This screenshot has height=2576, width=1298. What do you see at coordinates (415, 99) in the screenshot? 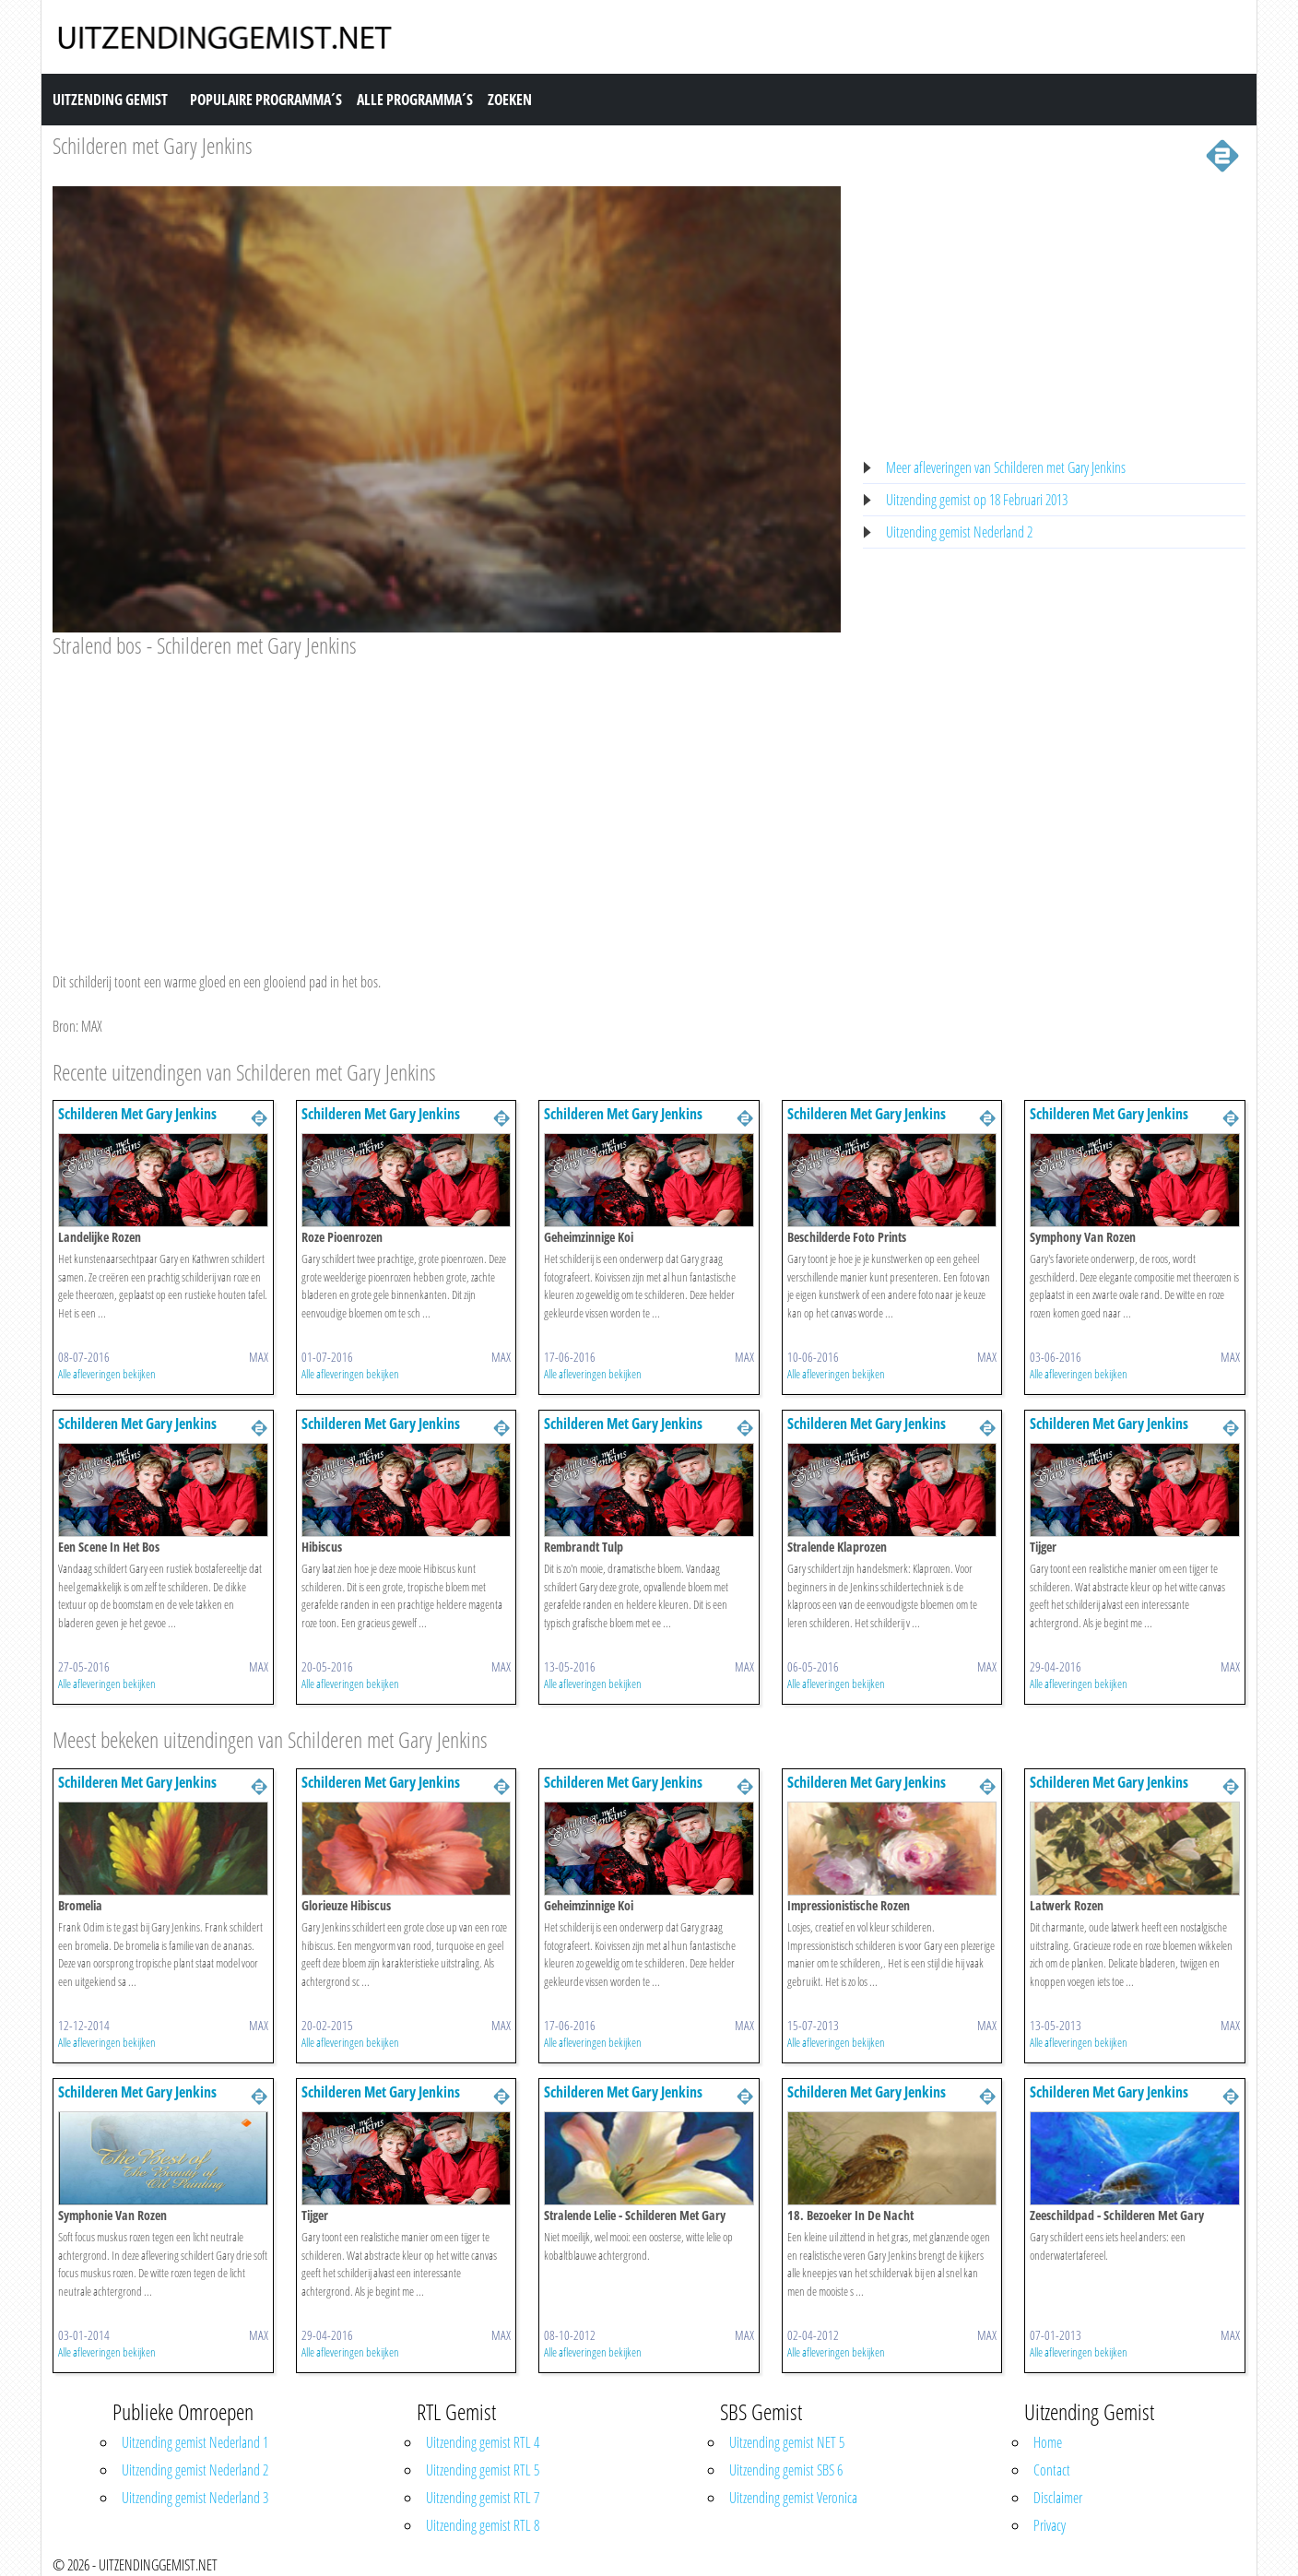
I see `Alle Programma´s` at bounding box center [415, 99].